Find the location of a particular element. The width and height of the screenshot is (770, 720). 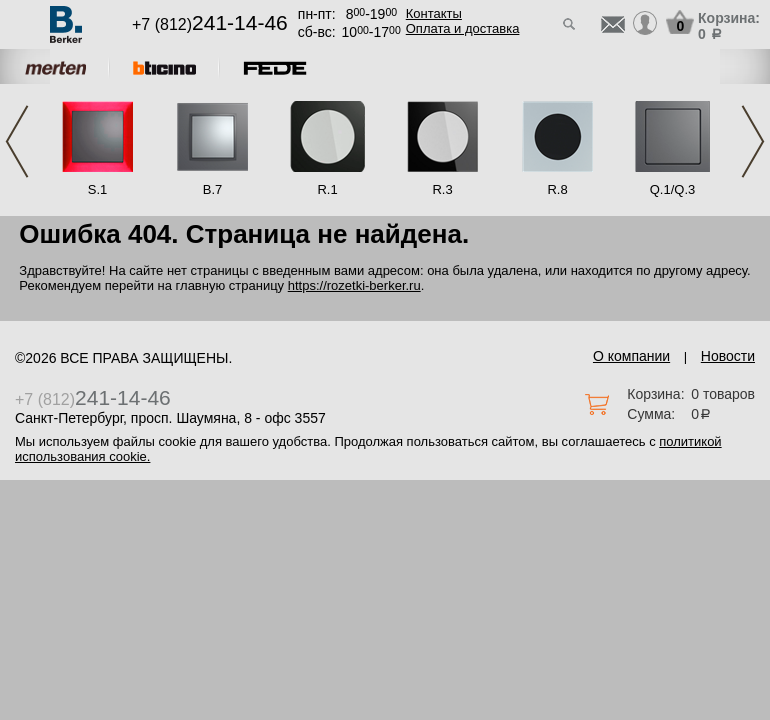

Оплата и доставка is located at coordinates (463, 28).